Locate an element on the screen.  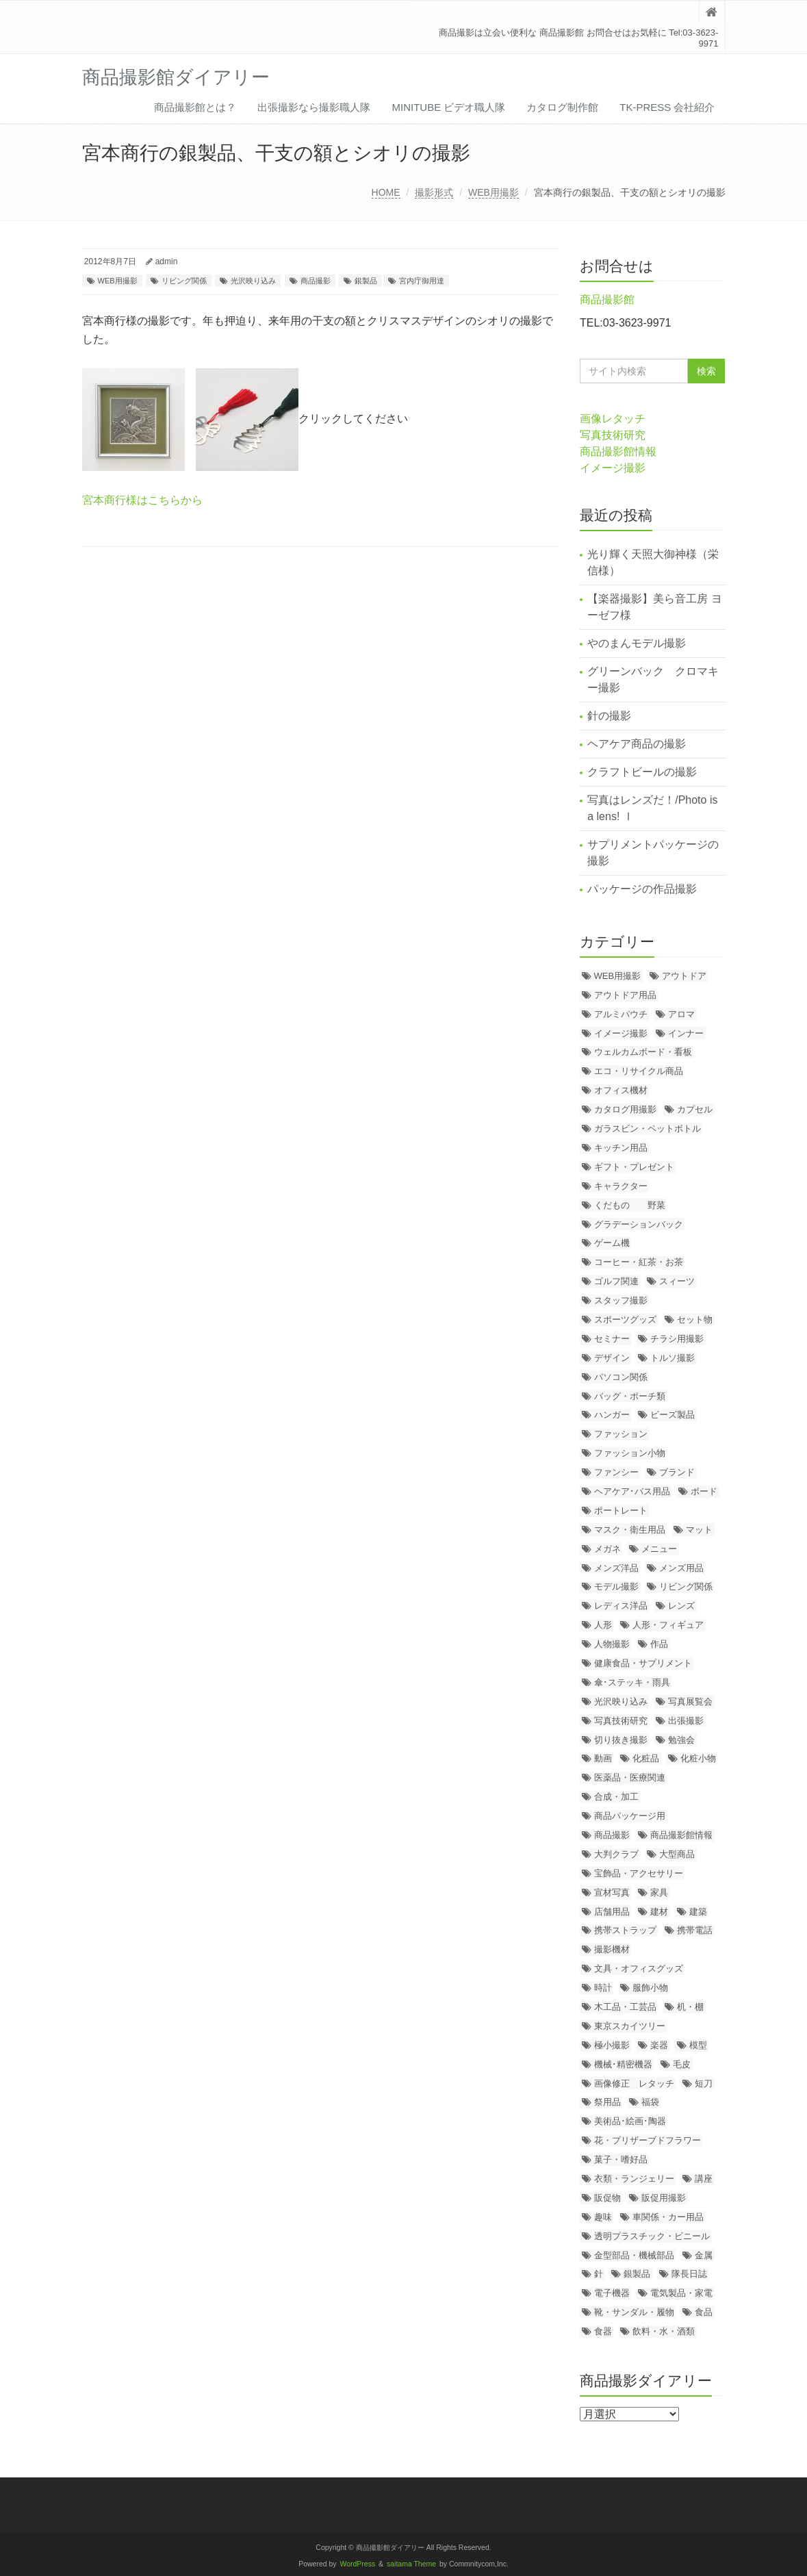
パッケージの作品撮影 is located at coordinates (642, 889).